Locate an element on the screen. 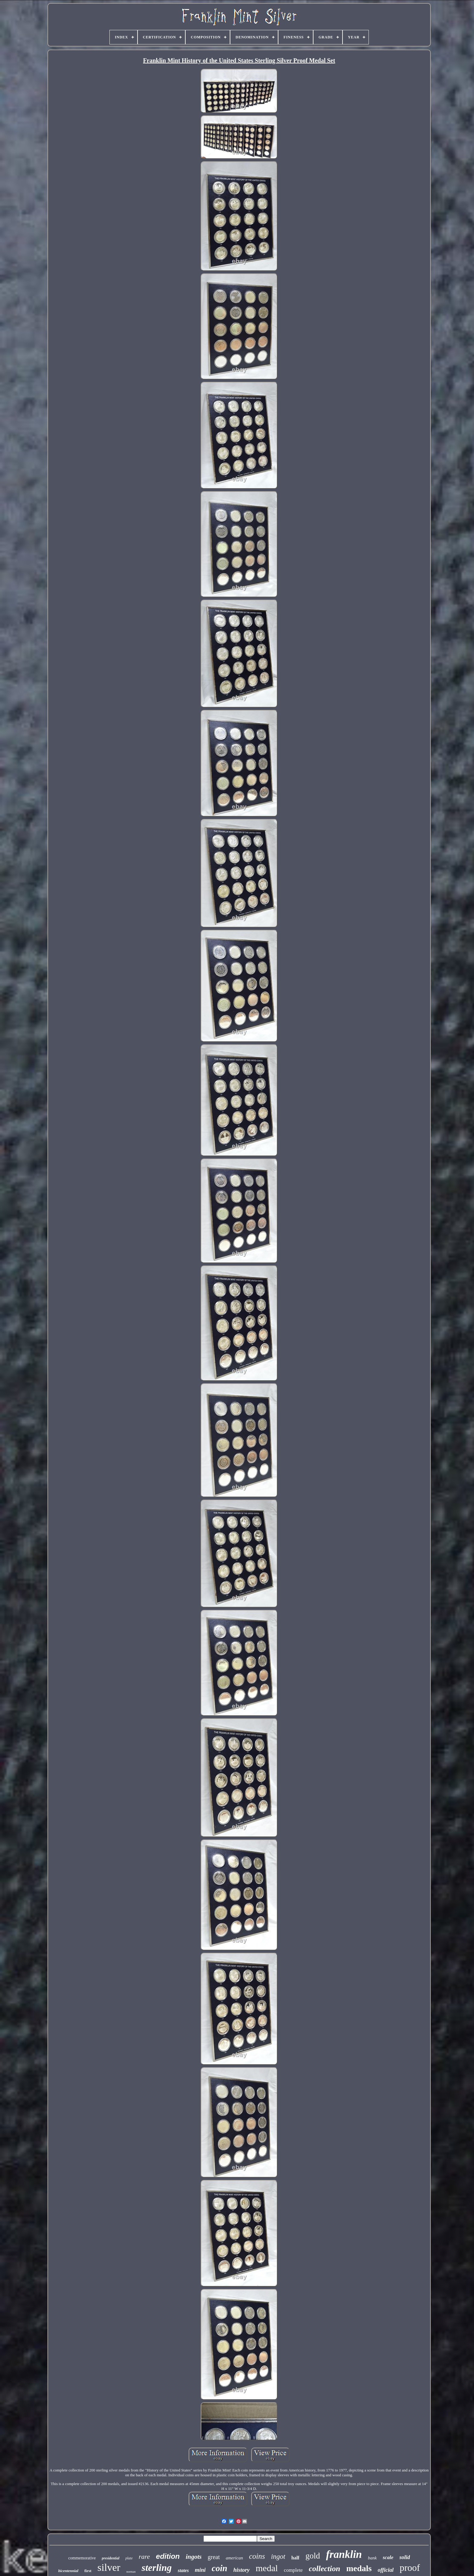  norman is located at coordinates (131, 2571).